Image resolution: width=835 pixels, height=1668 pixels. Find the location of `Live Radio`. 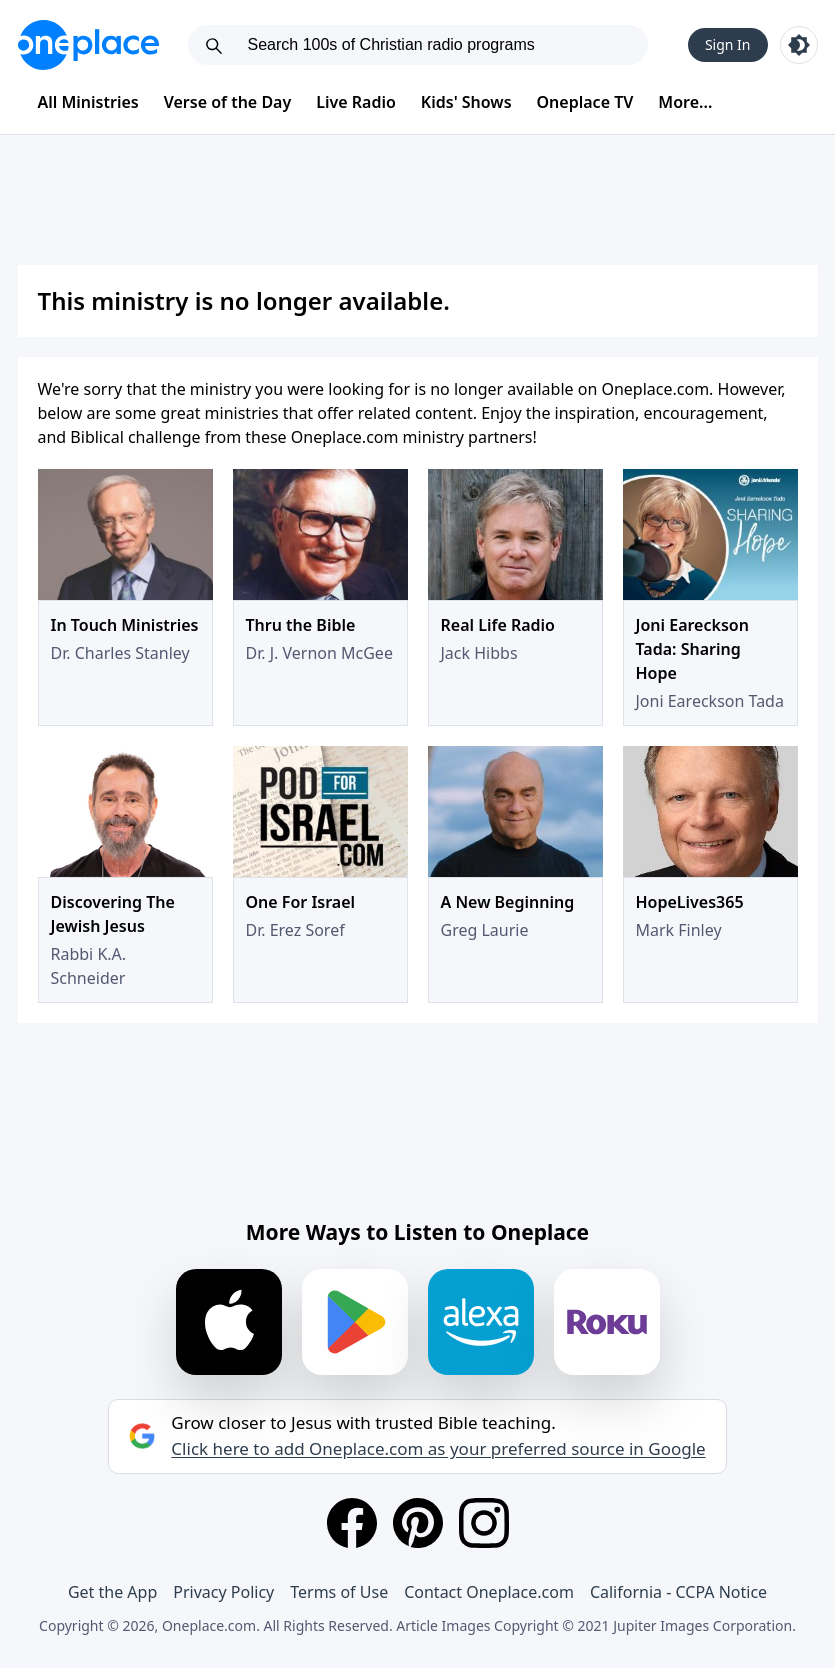

Live Radio is located at coordinates (356, 102).